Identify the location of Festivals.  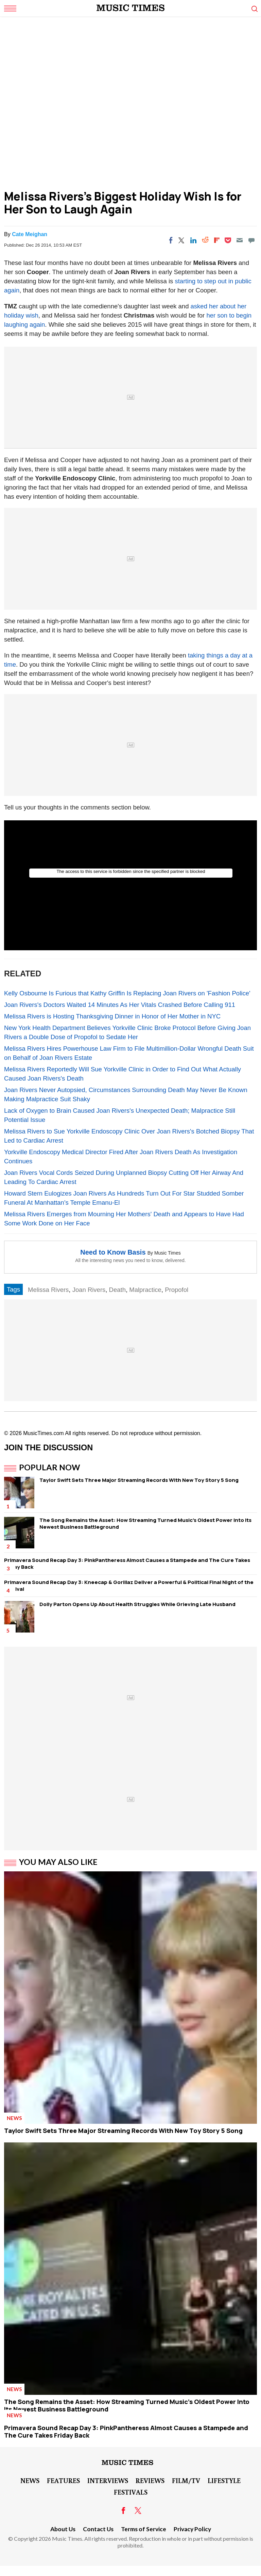
(130, 2491).